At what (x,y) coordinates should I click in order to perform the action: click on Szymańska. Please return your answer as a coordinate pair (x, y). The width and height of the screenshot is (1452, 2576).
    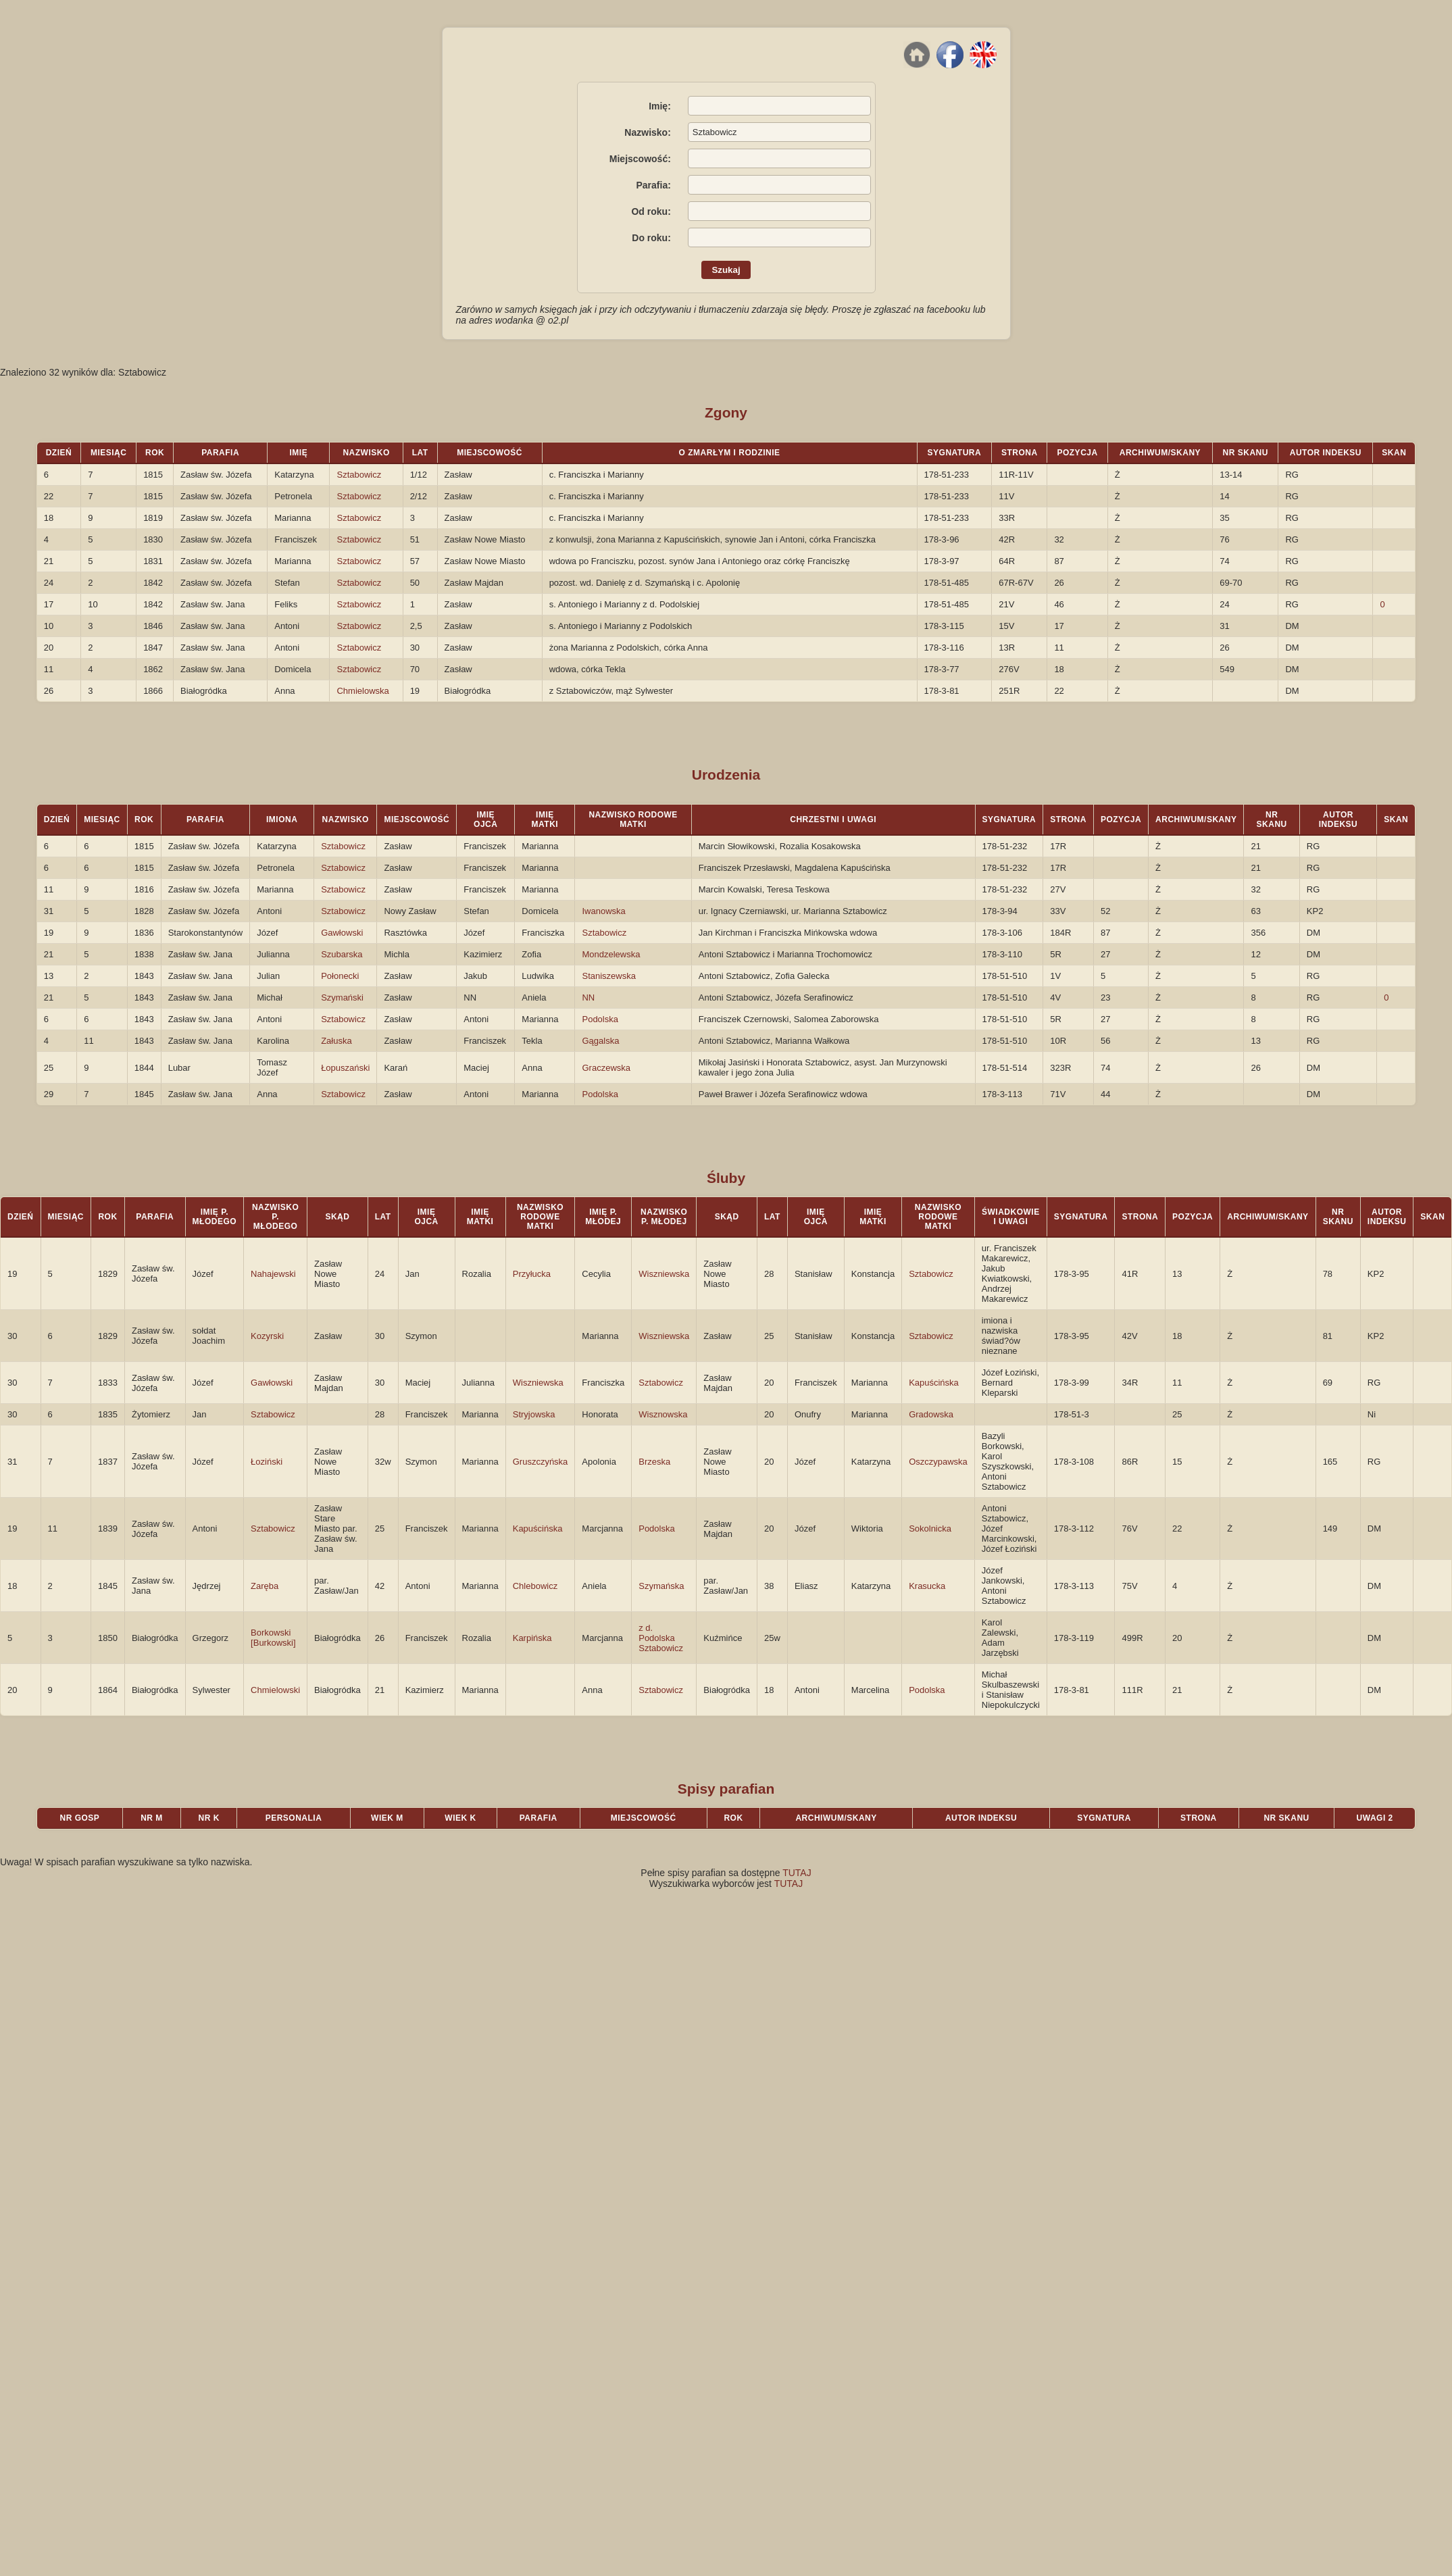
    Looking at the image, I should click on (661, 1586).